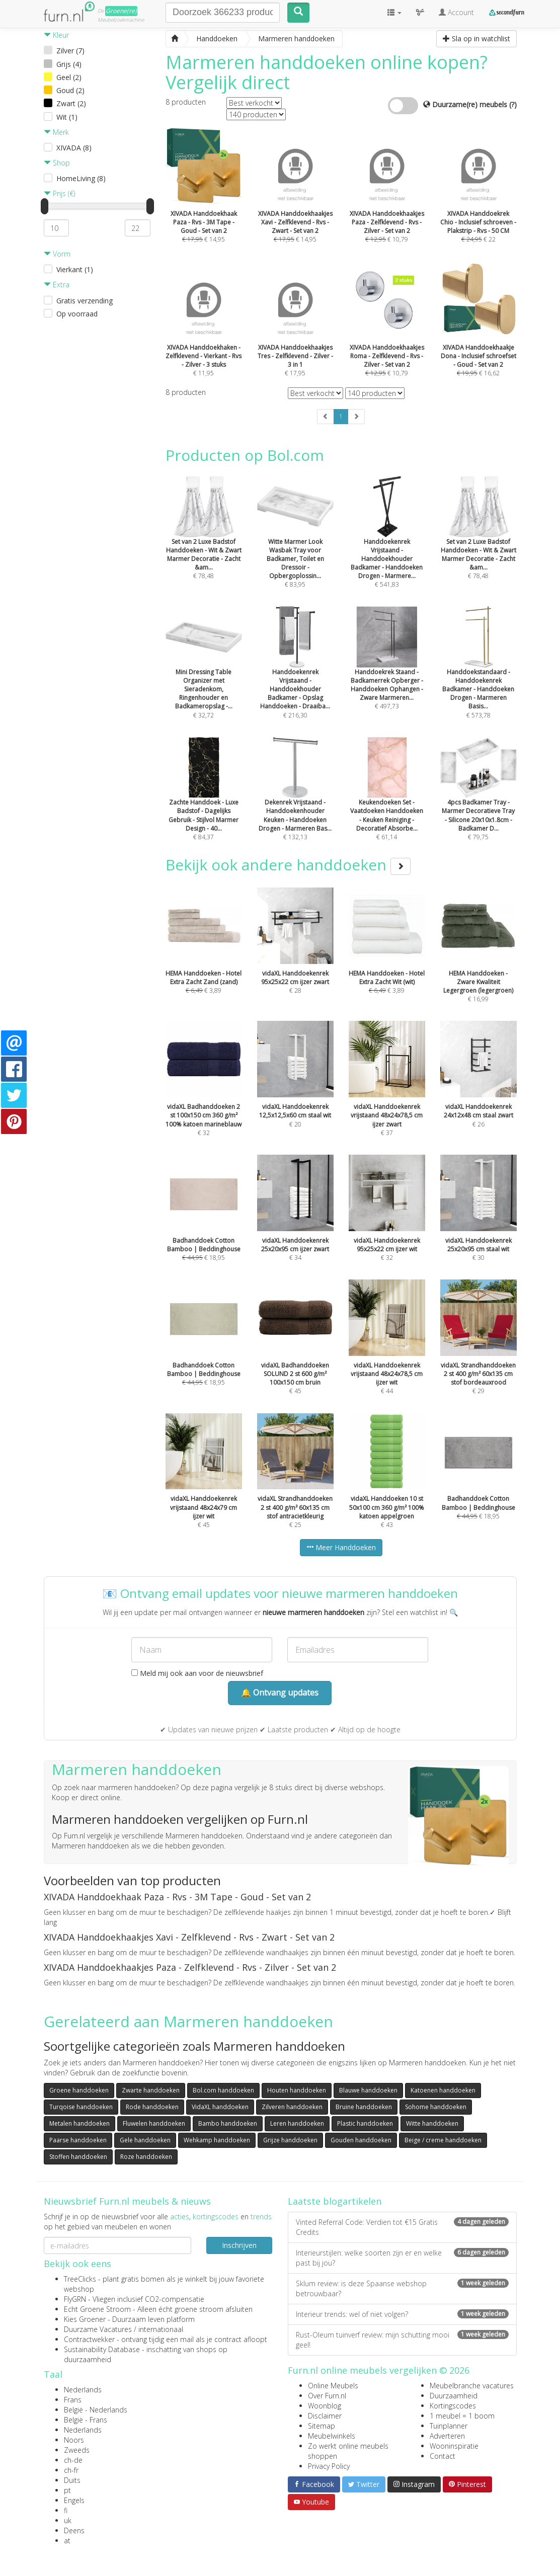 The height and width of the screenshot is (2576, 560). Describe the element at coordinates (67, 2540) in the screenshot. I see `at` at that location.